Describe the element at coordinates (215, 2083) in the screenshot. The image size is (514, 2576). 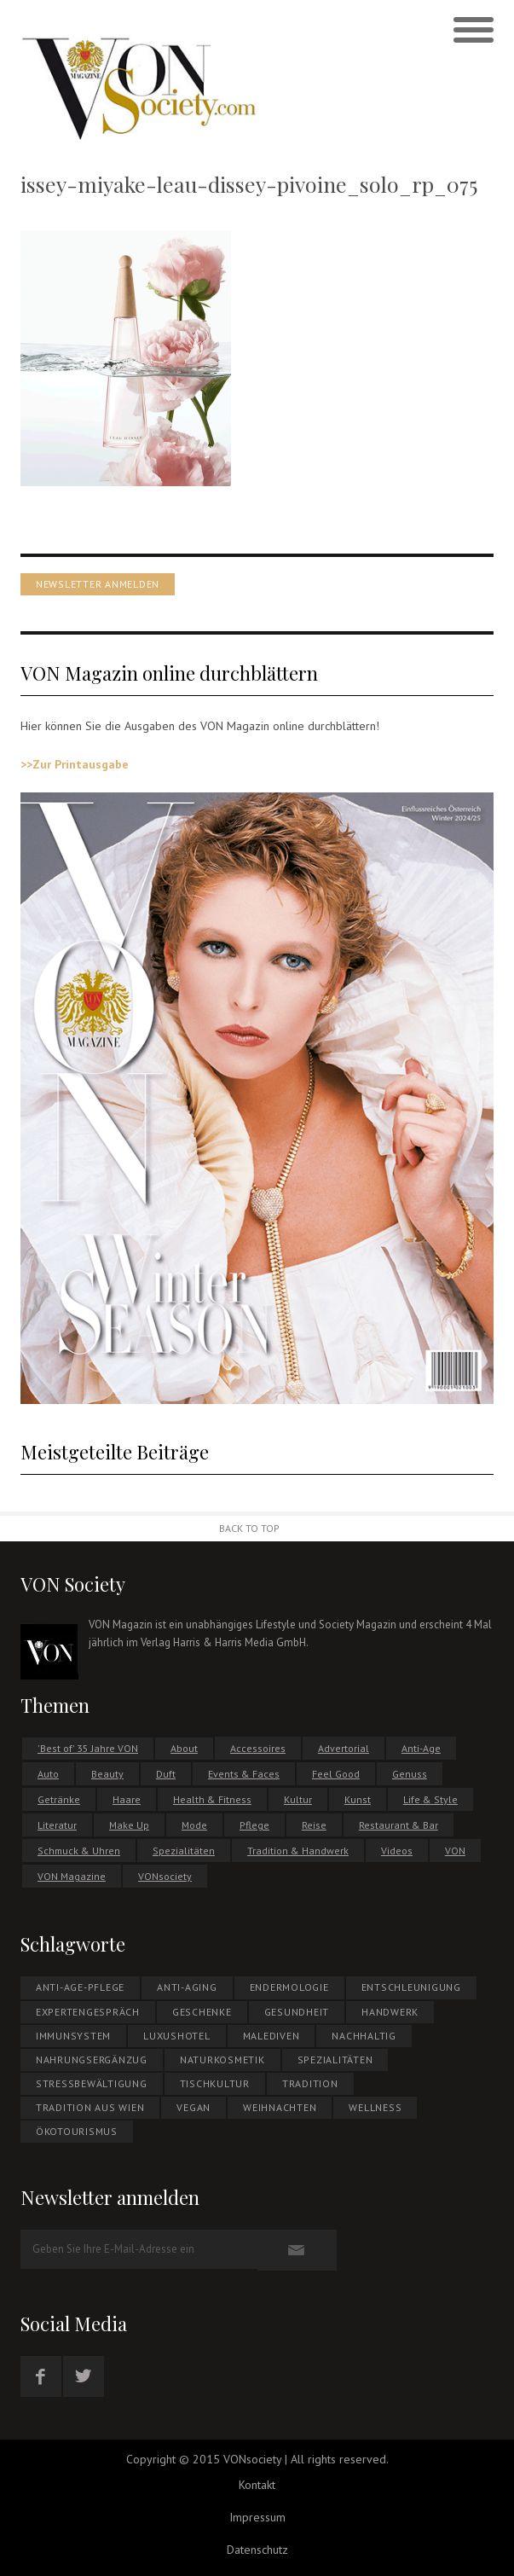
I see `Tischkultur` at that location.